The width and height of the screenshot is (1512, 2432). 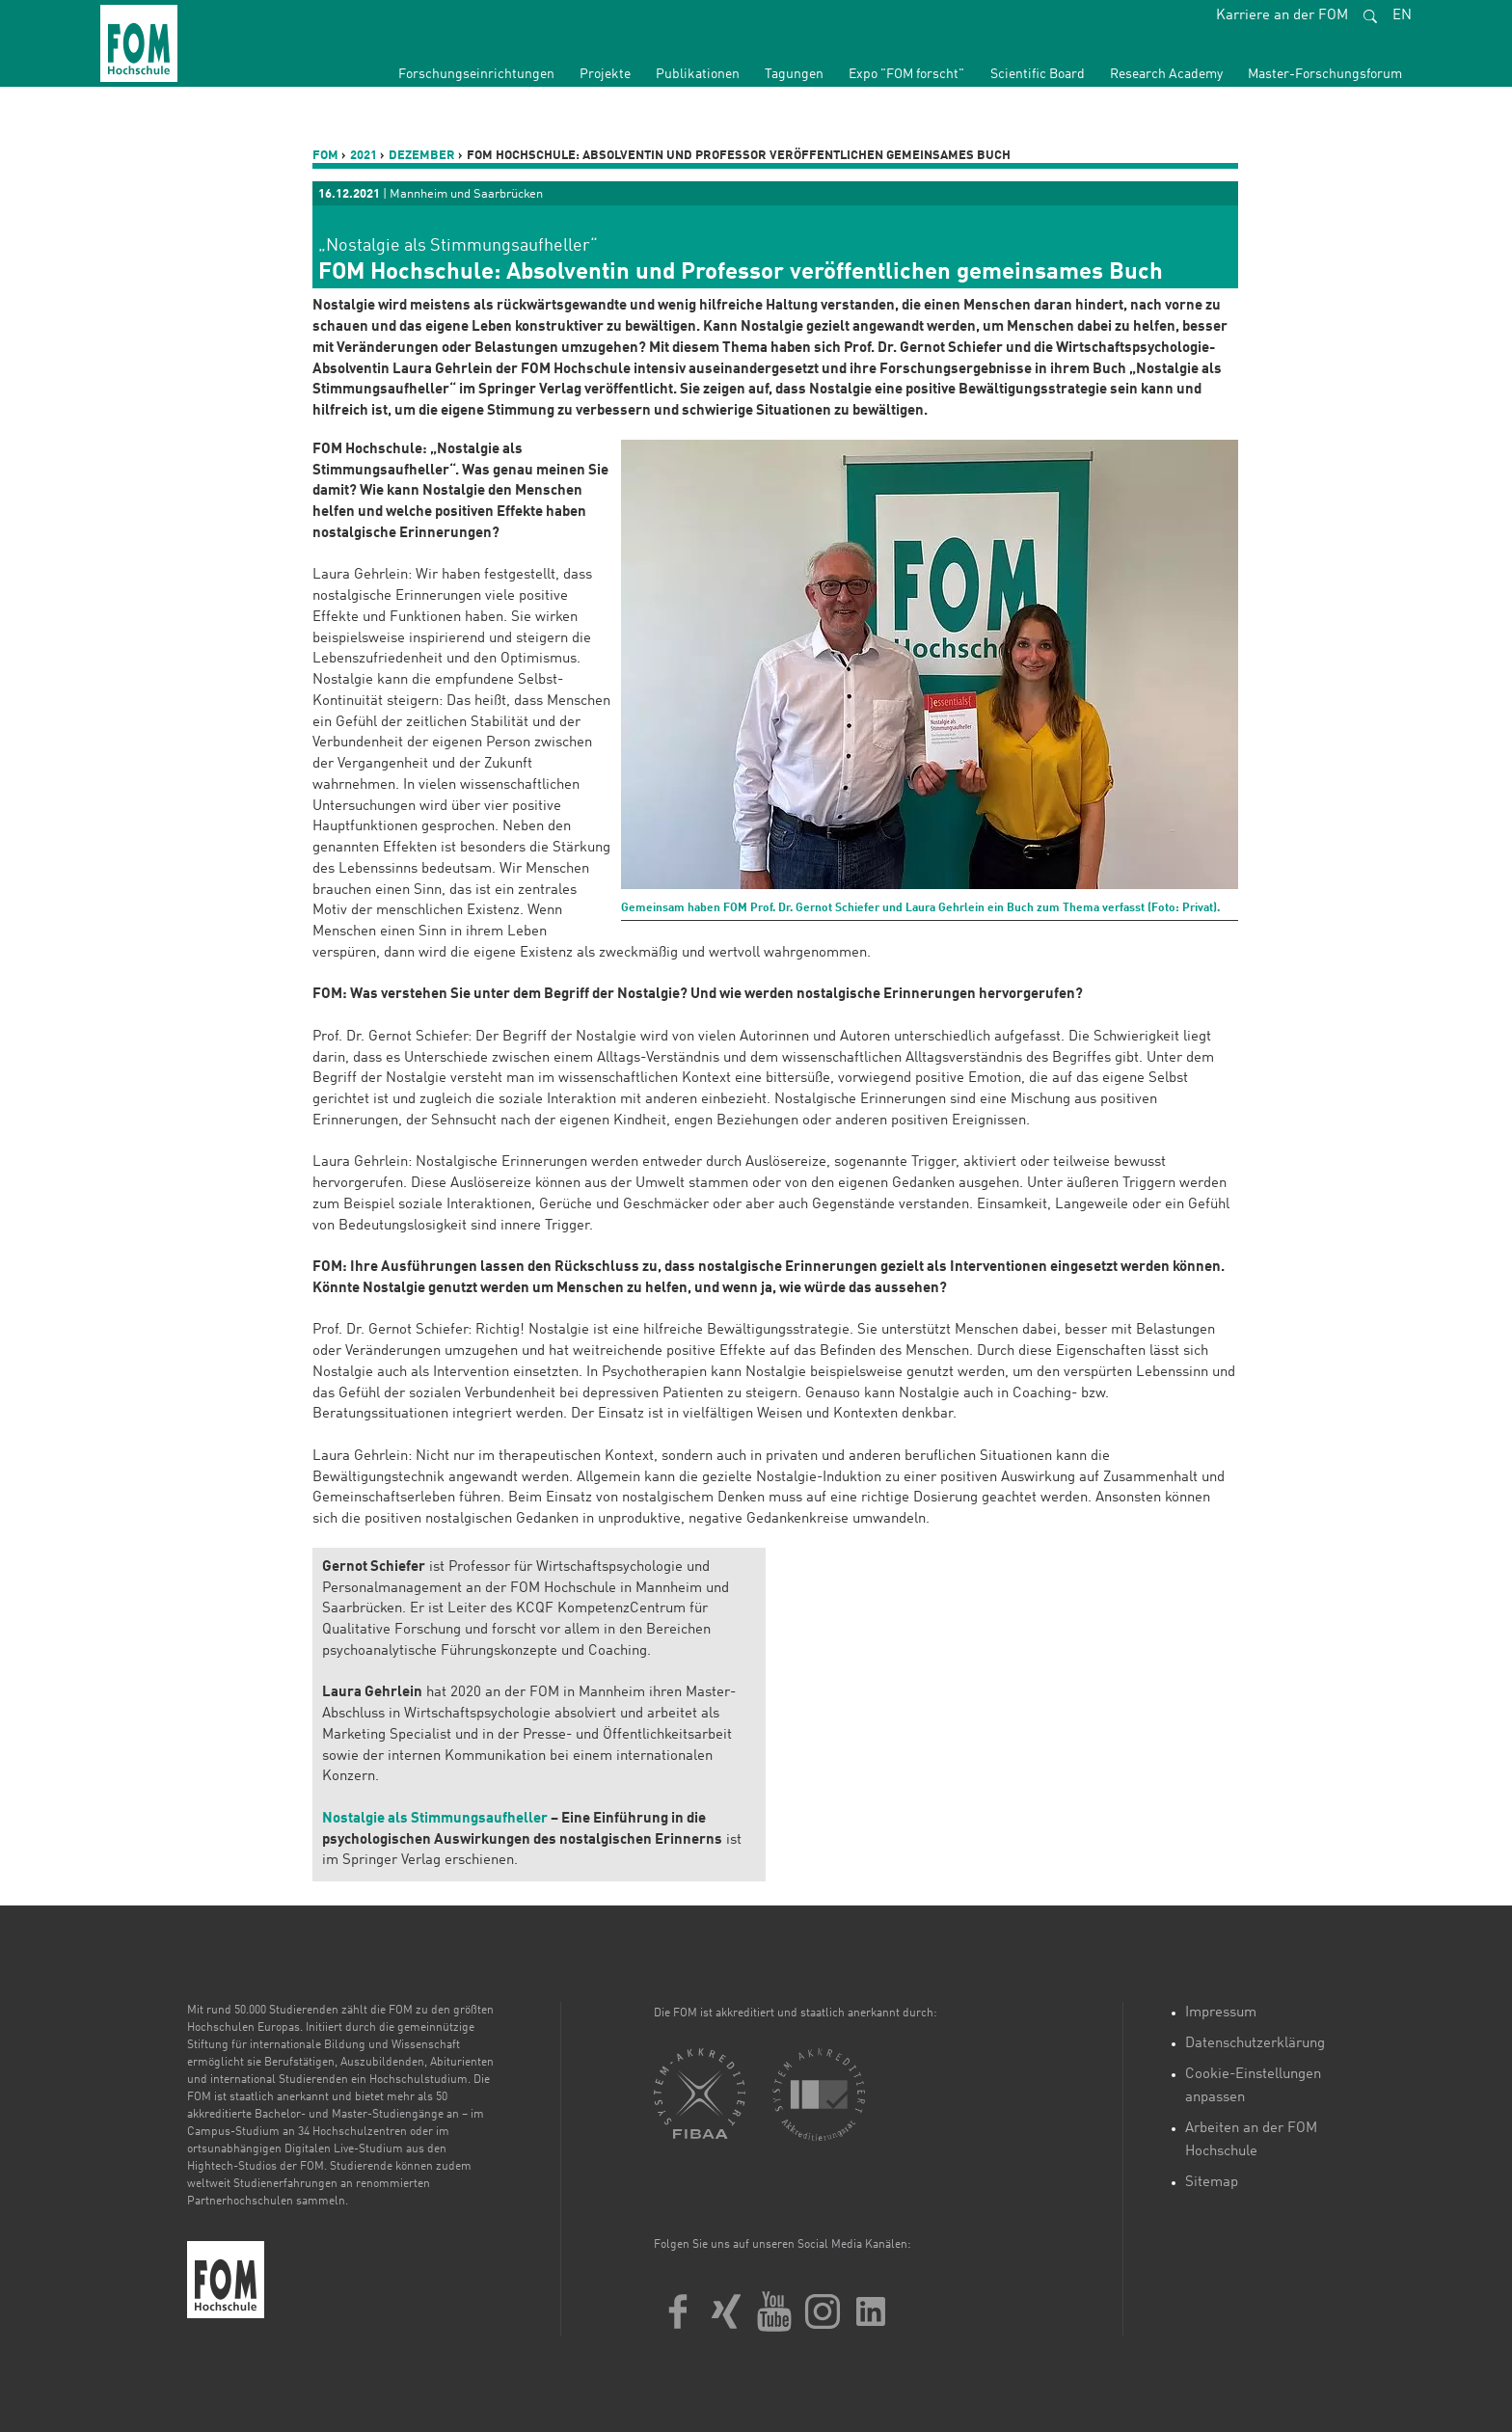 I want to click on EN, so click(x=1402, y=16).